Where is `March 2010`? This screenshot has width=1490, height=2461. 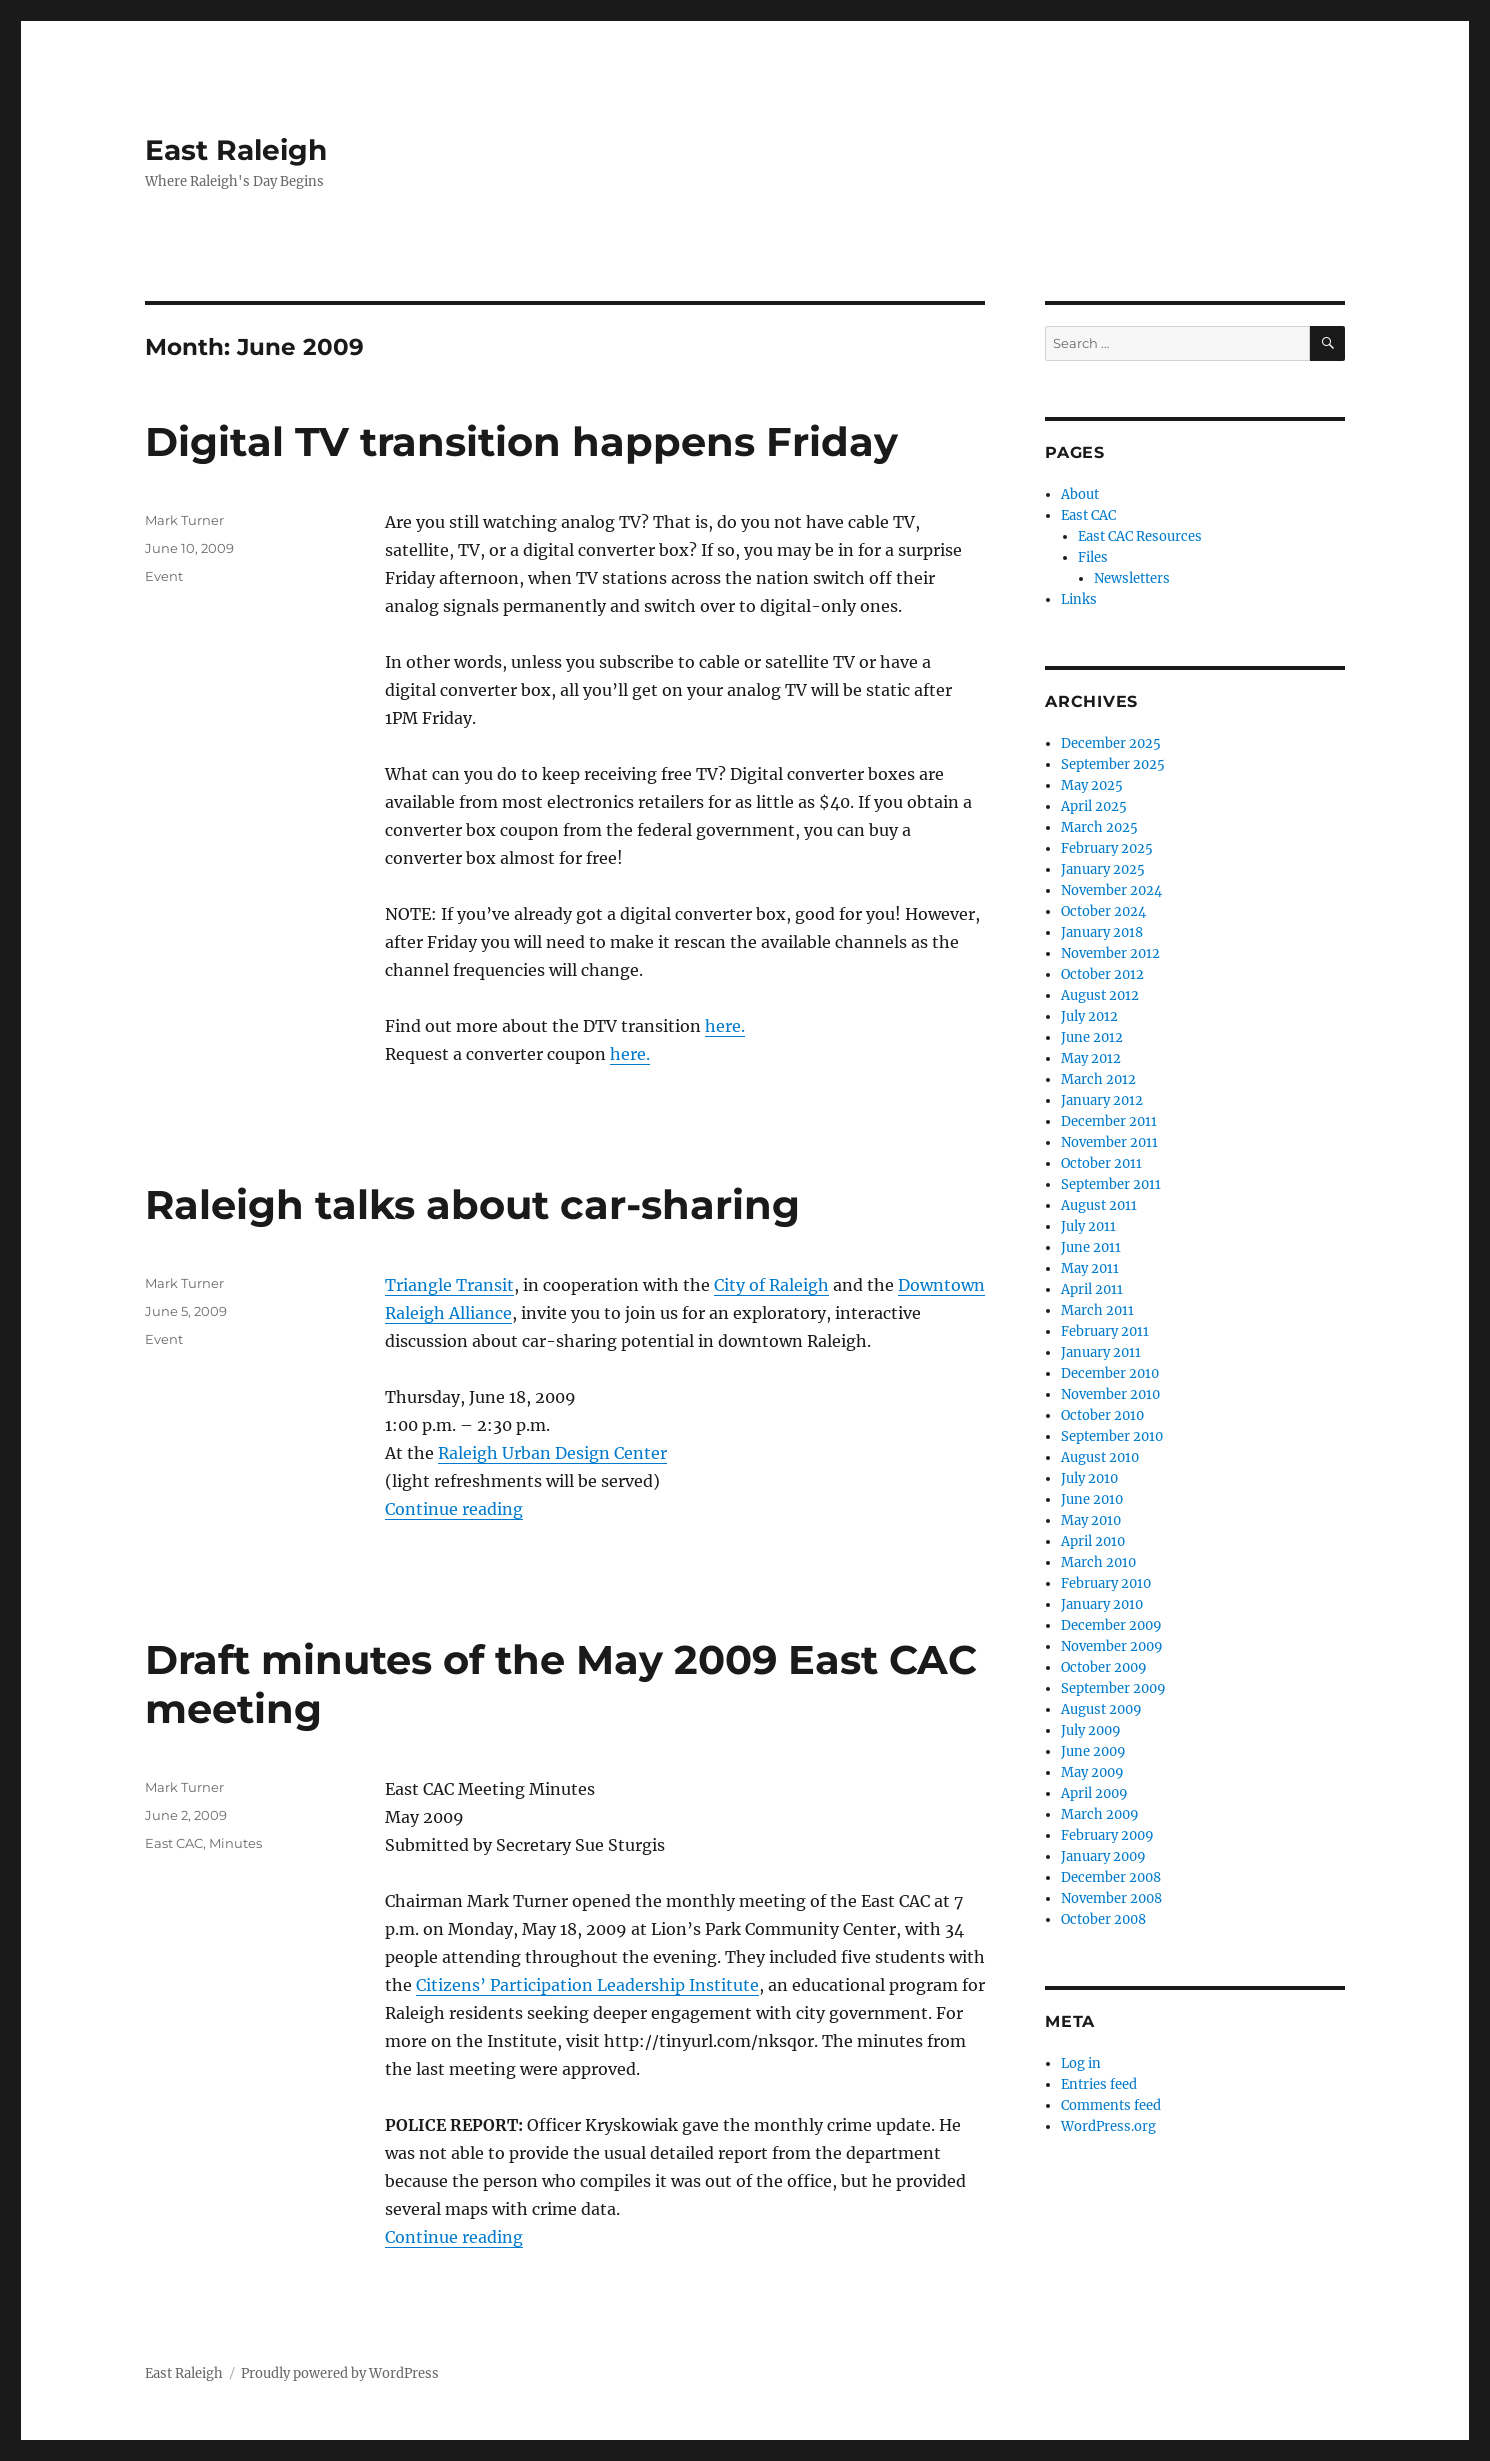
March 2010 is located at coordinates (1098, 1562).